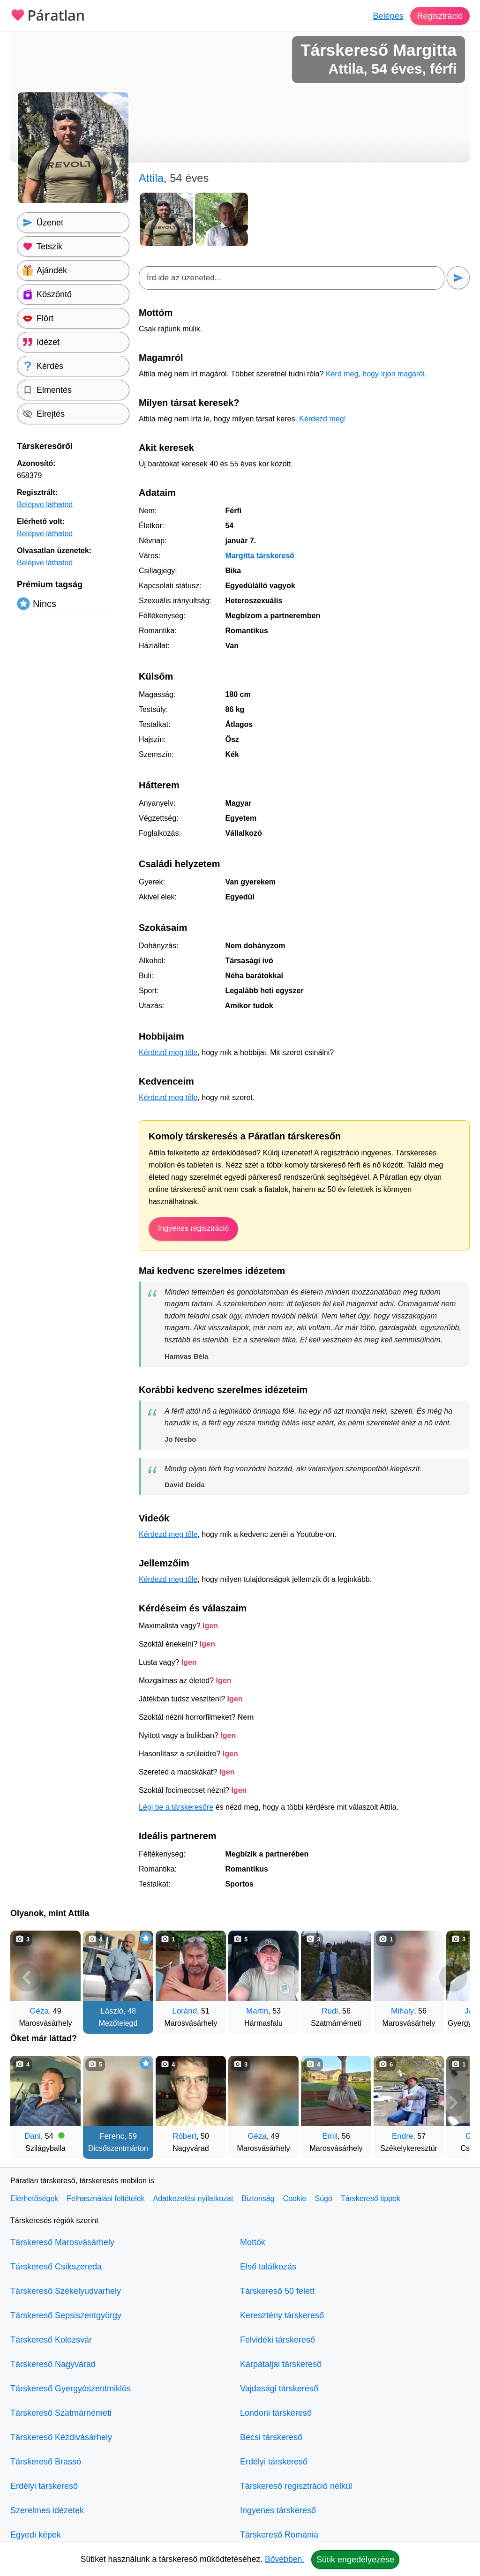  I want to click on Társkereső regisztráció nélkül, so click(296, 2486).